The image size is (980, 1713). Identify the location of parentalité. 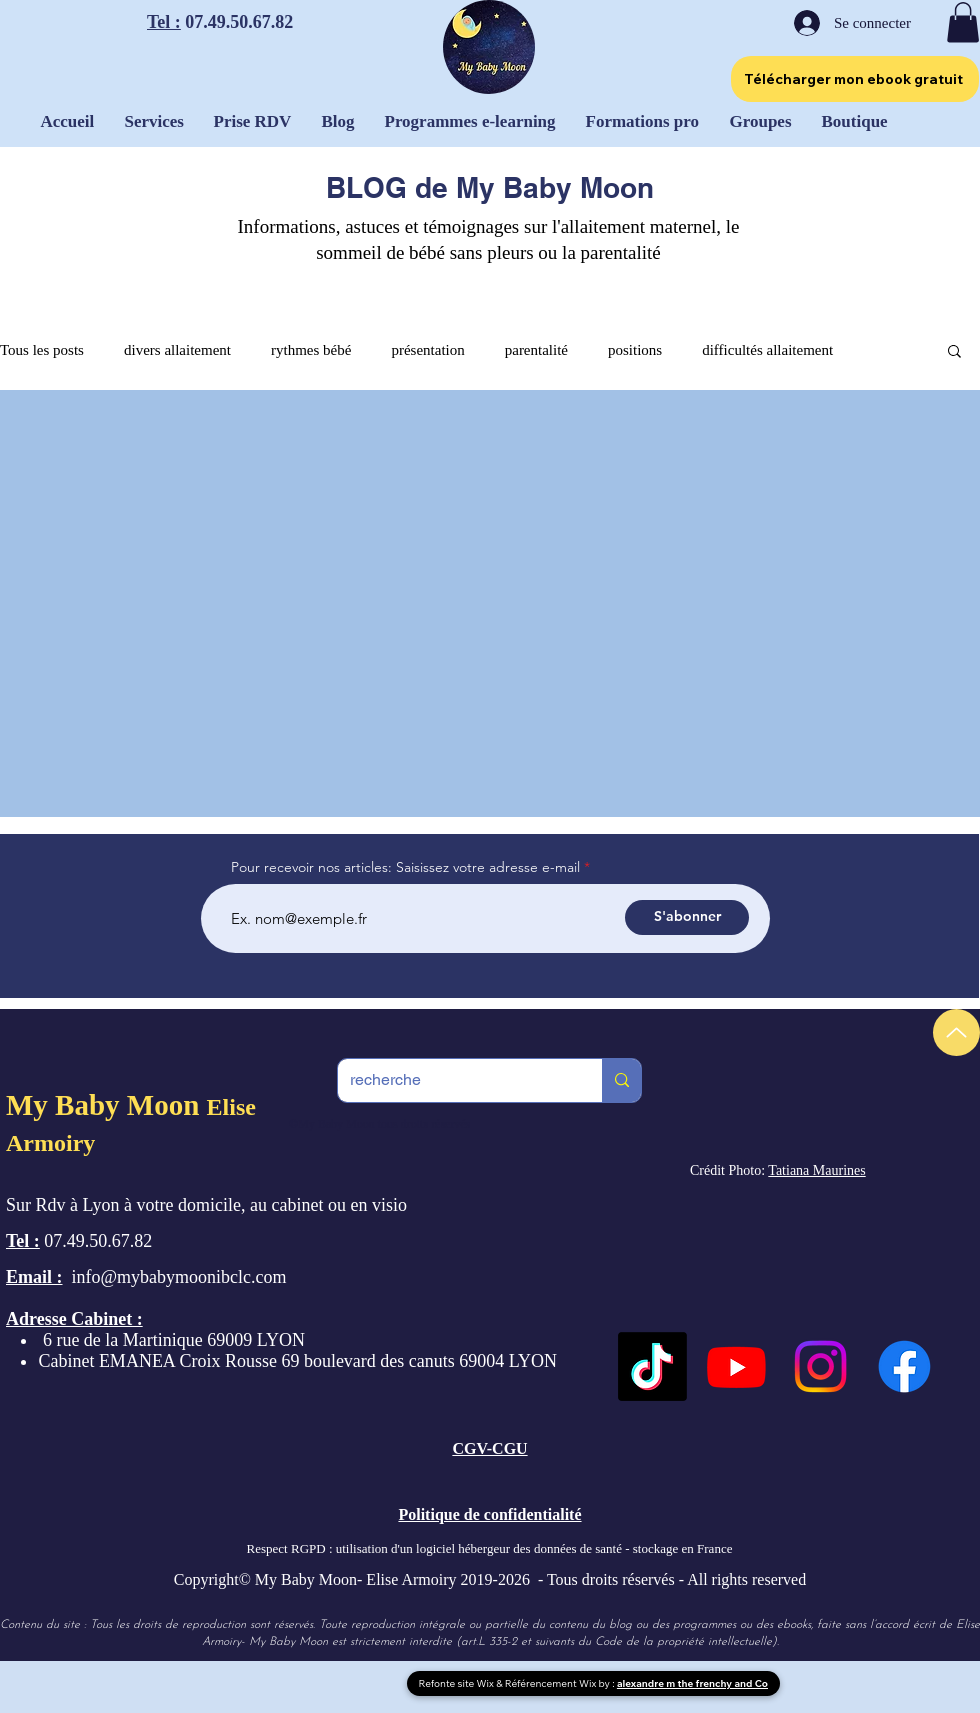
(536, 350).